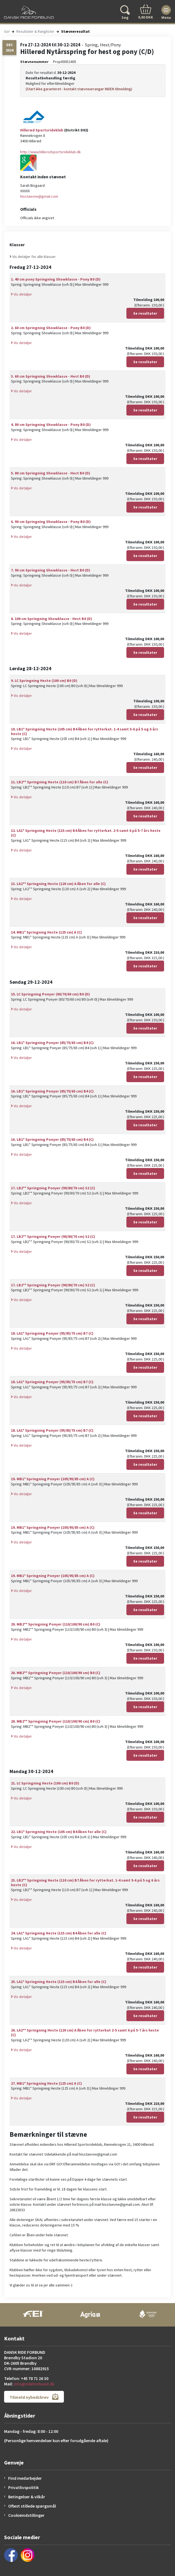  I want to click on Go!, so click(7, 31).